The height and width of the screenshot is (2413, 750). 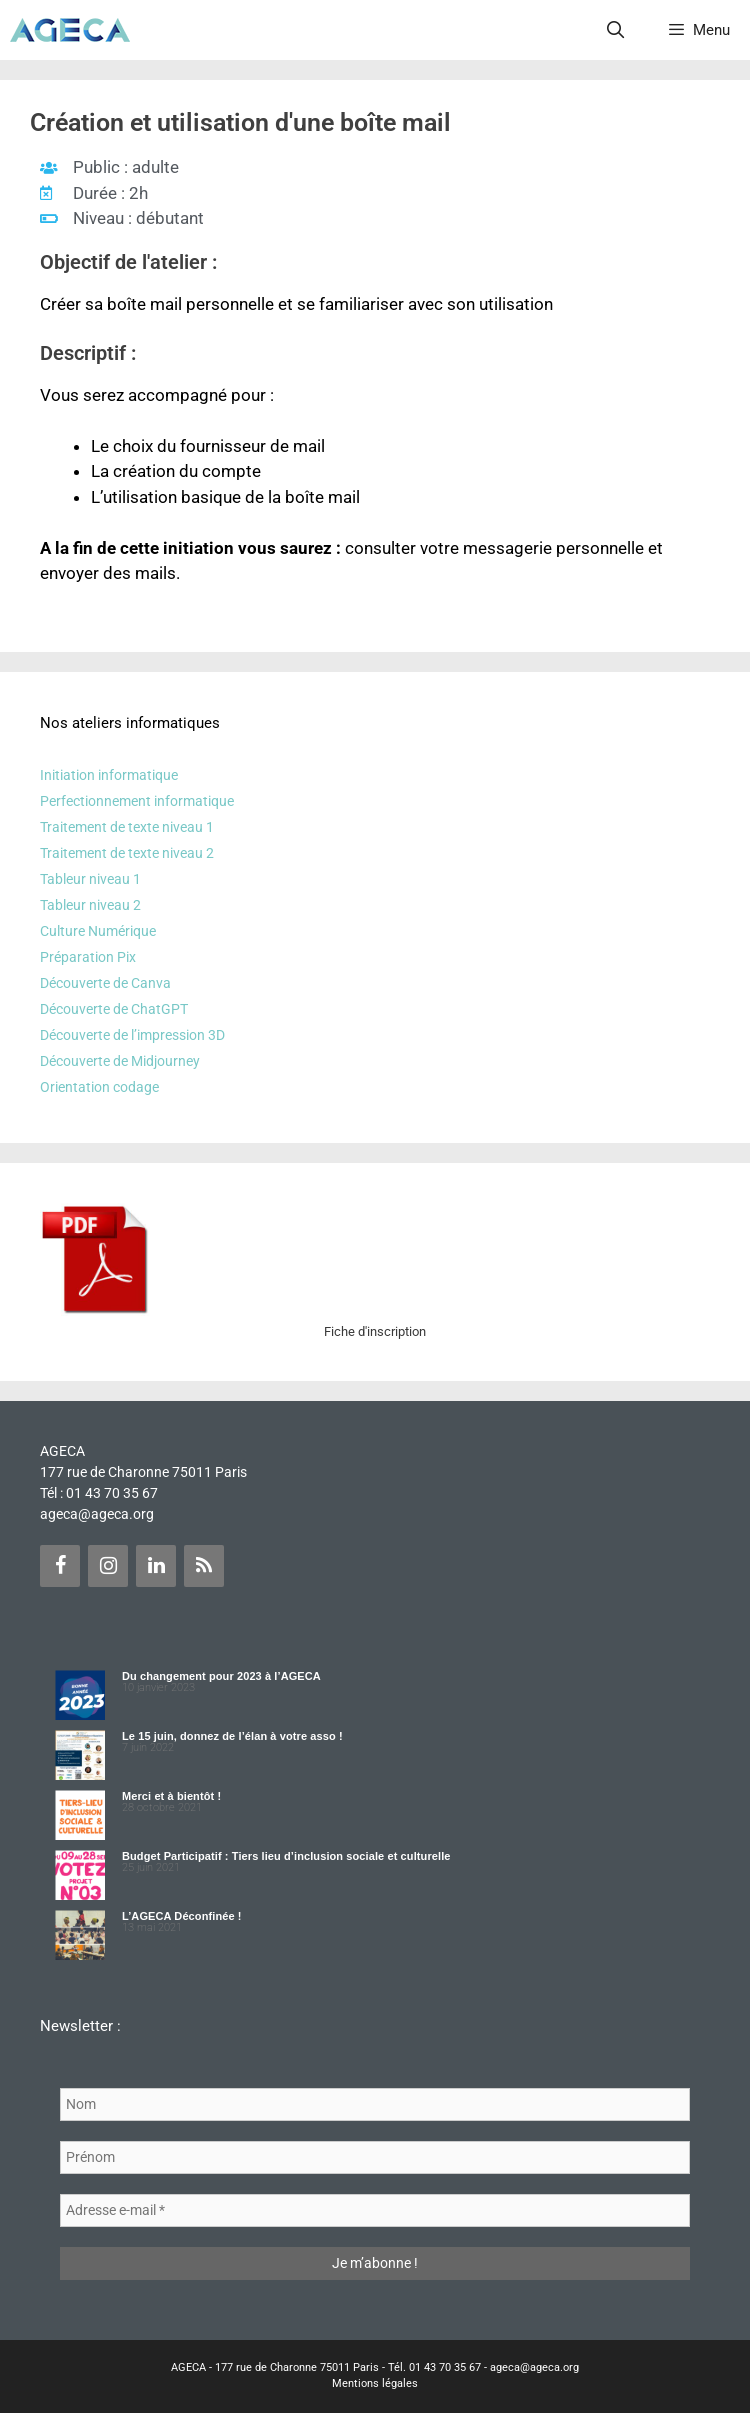 I want to click on Tableur niveau 1, so click(x=90, y=879).